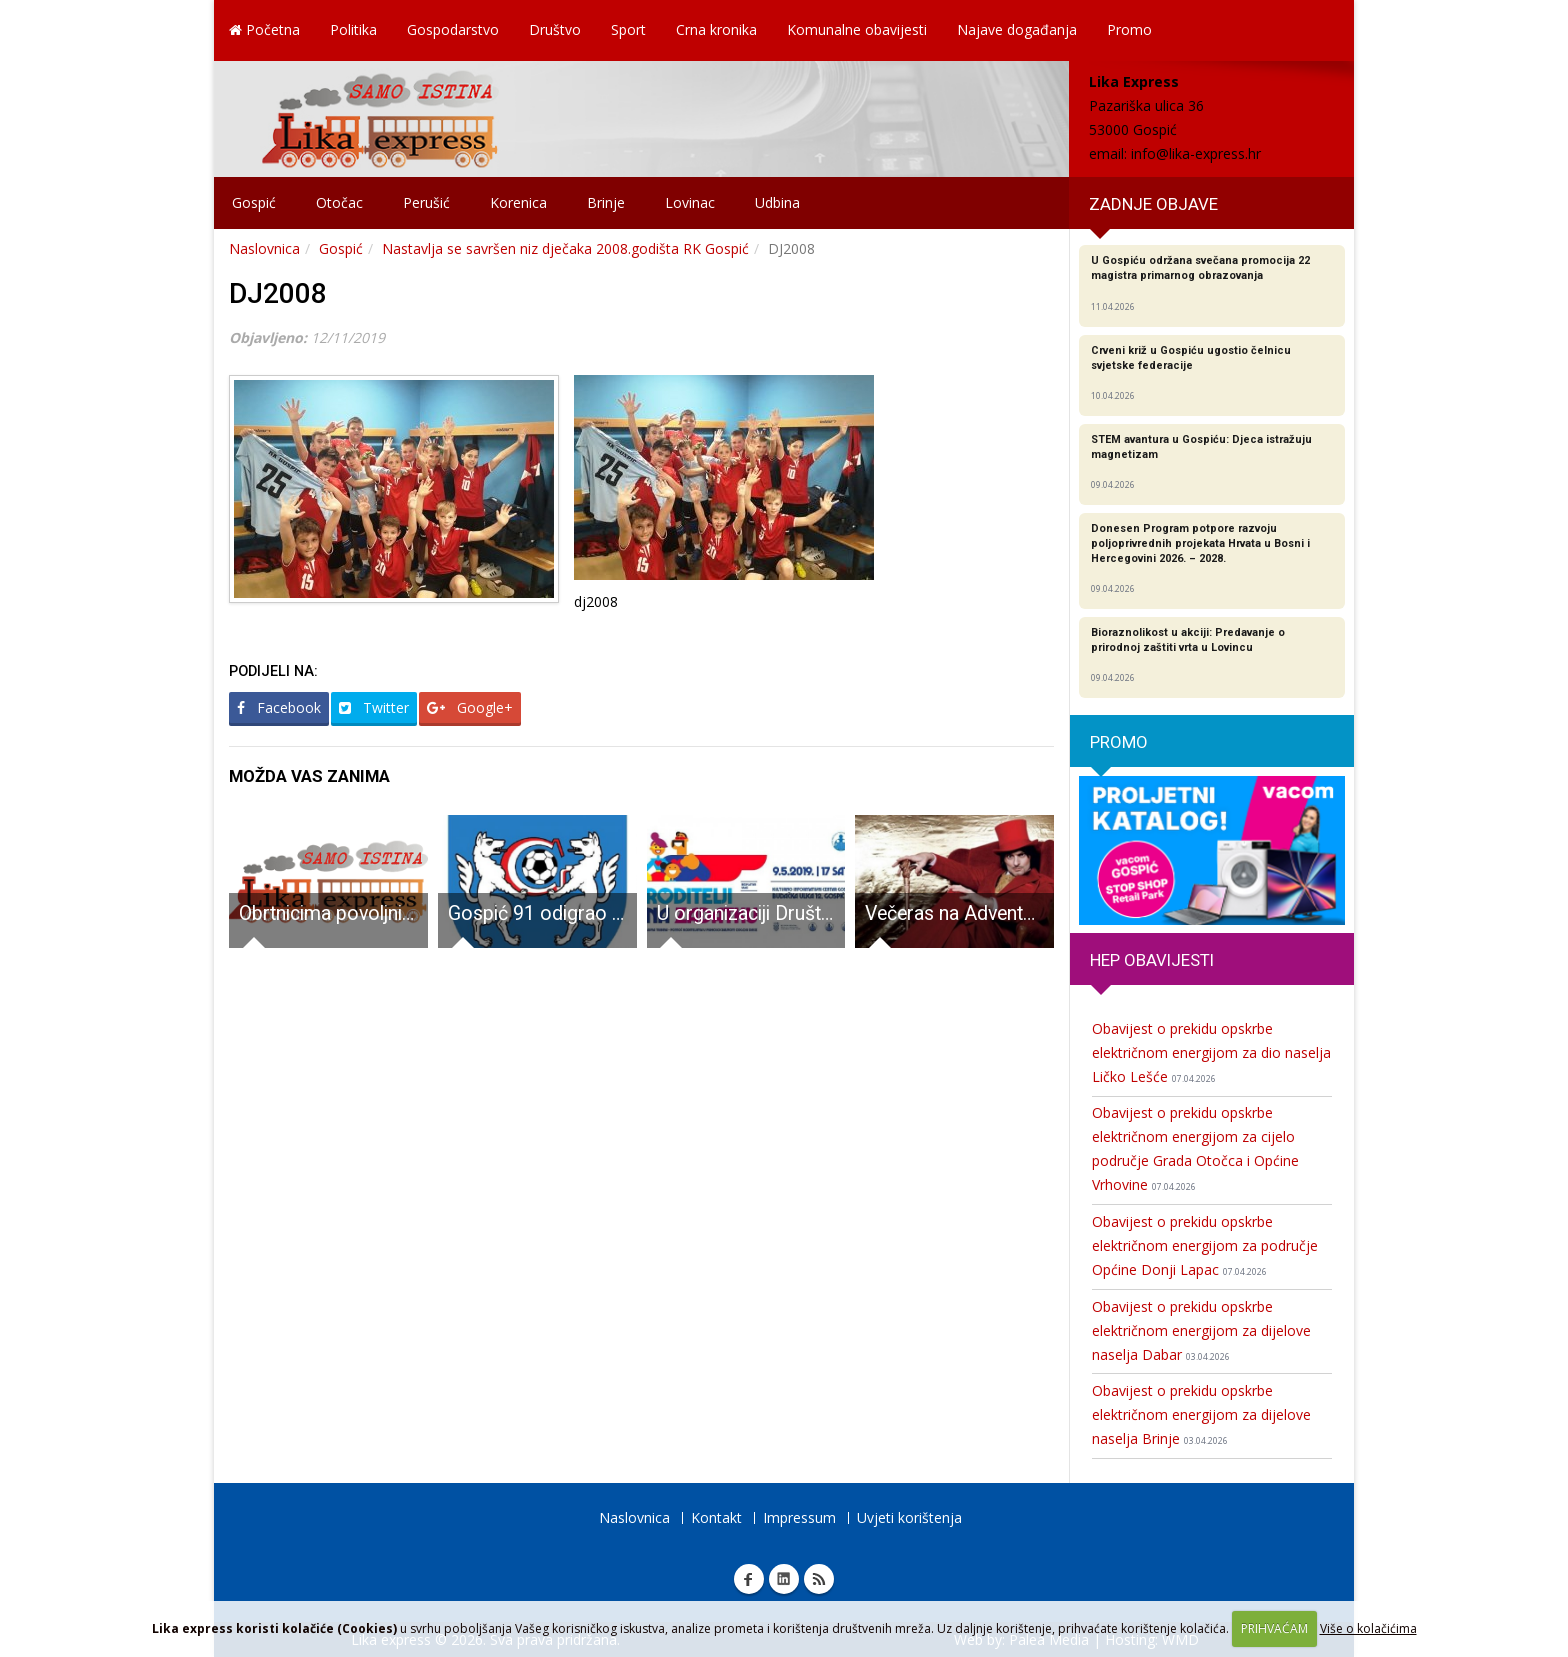 This screenshot has width=1568, height=1657. Describe the element at coordinates (339, 202) in the screenshot. I see `Otočac` at that location.